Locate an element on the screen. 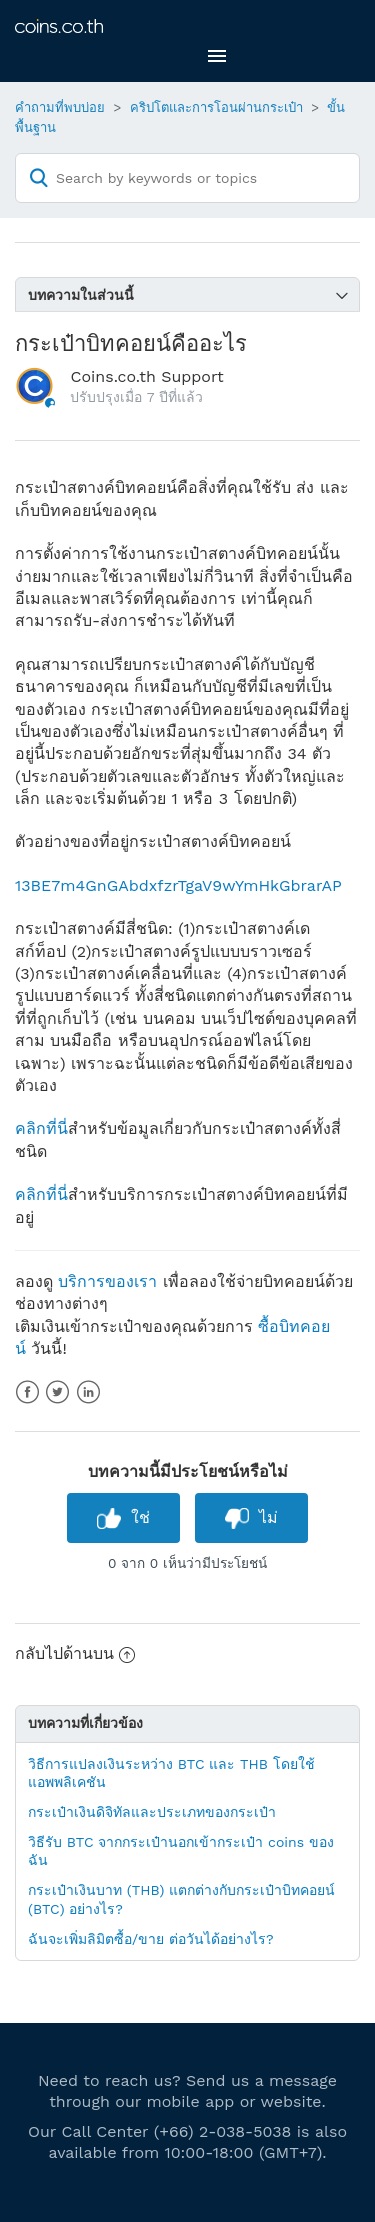  กระเป๋าเงินดิจิทัลและประเภทของกระเป๋า is located at coordinates (152, 1812).